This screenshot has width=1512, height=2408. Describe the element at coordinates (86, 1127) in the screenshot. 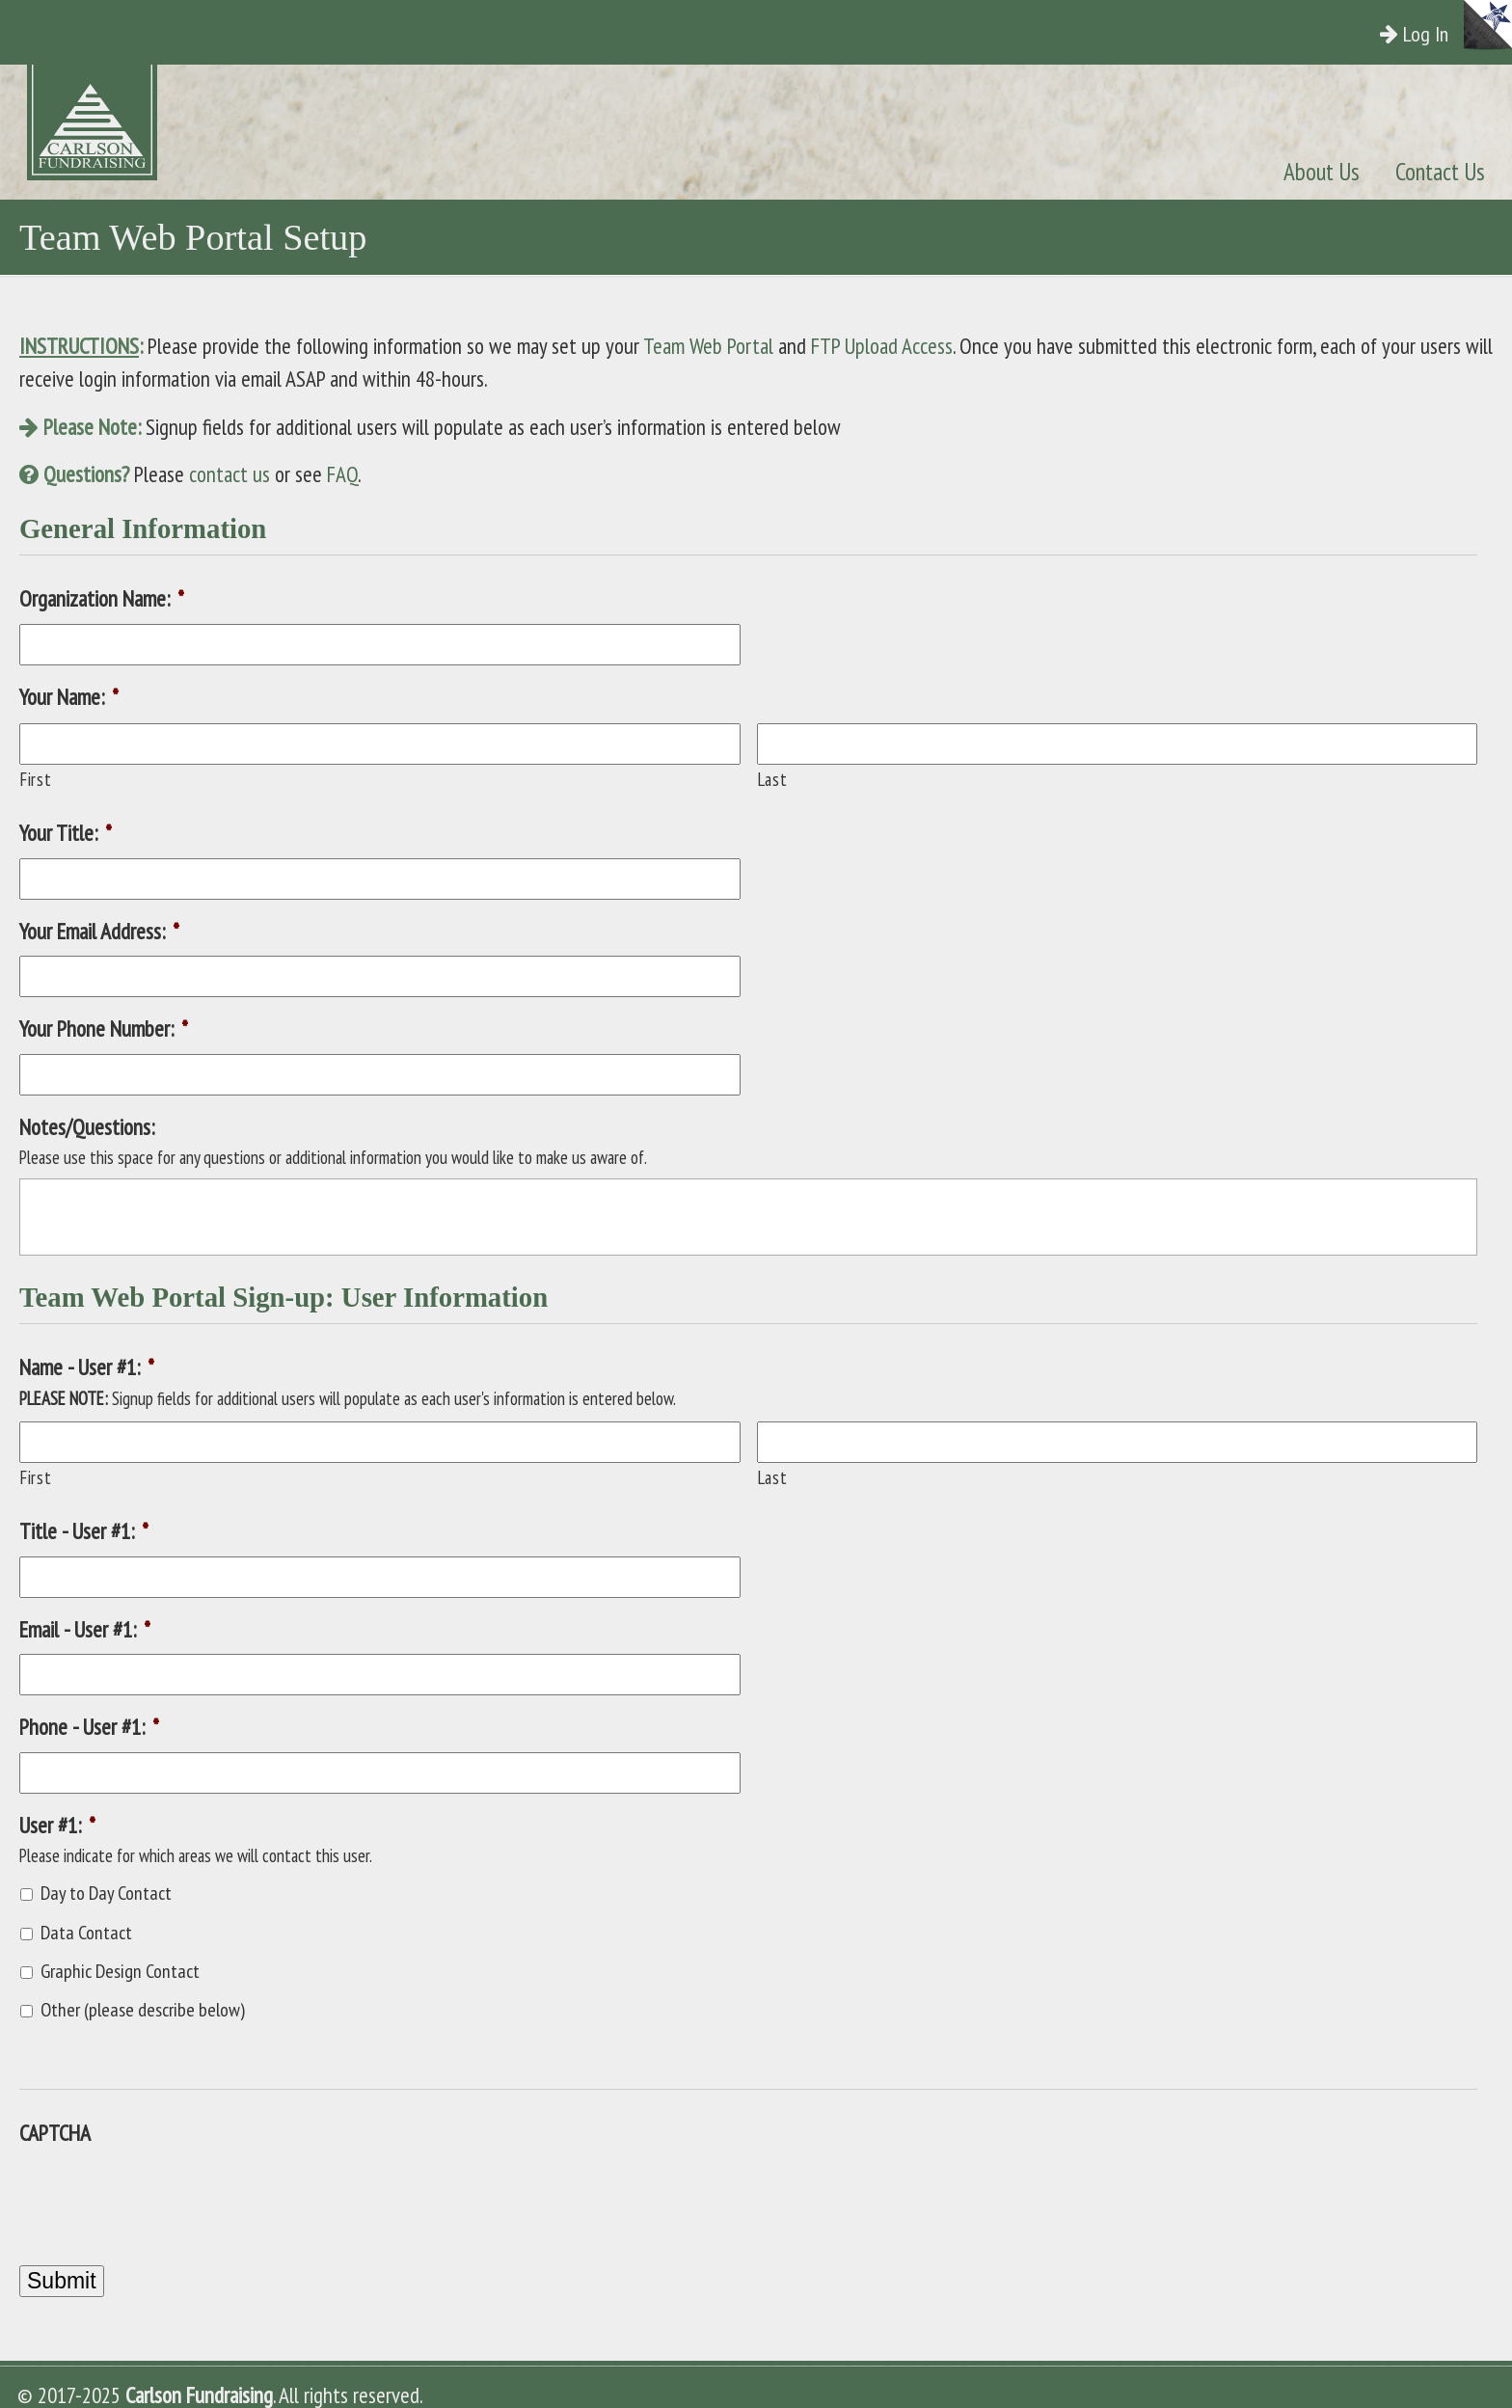

I see `Notes/Questions:` at that location.